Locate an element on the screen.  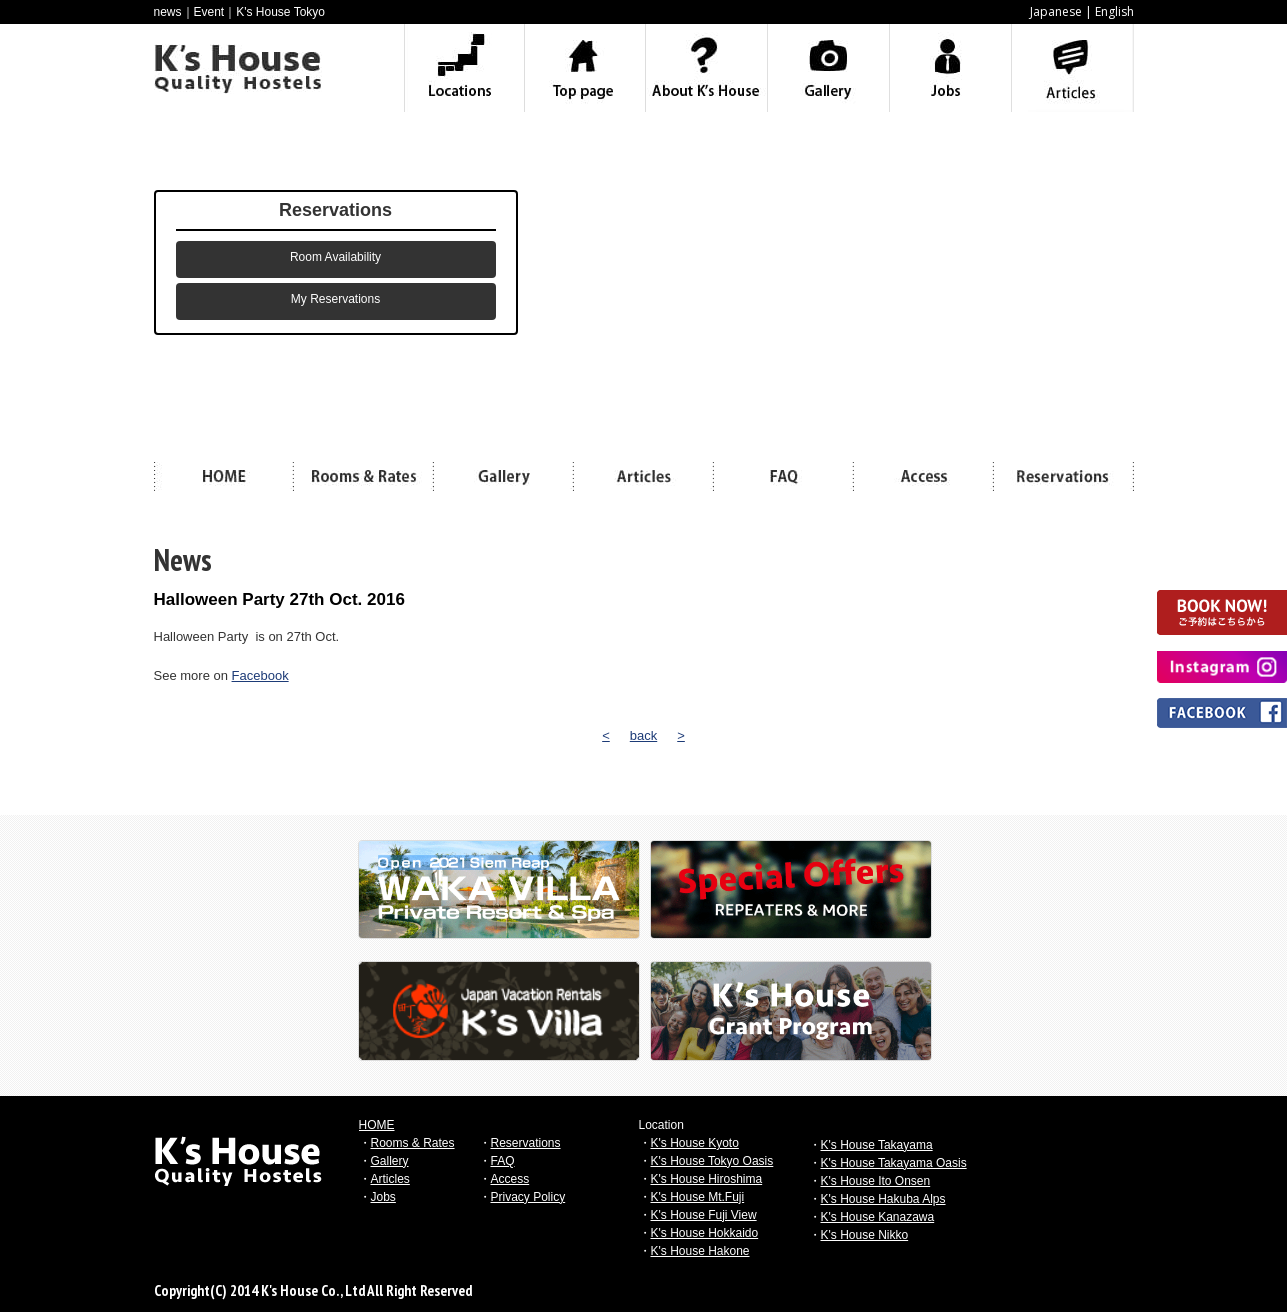
back is located at coordinates (643, 735).